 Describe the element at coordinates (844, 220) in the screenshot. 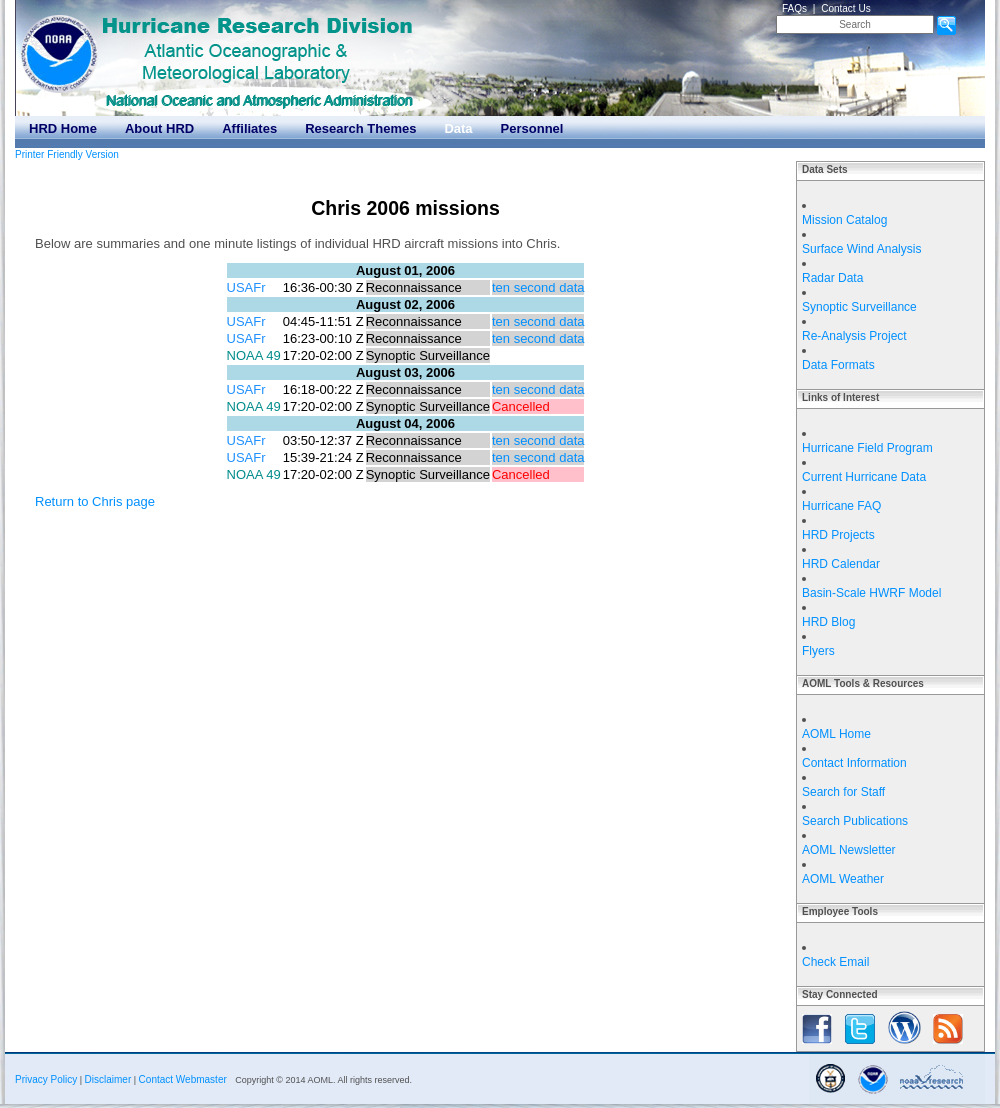

I see `Mission Catalog` at that location.